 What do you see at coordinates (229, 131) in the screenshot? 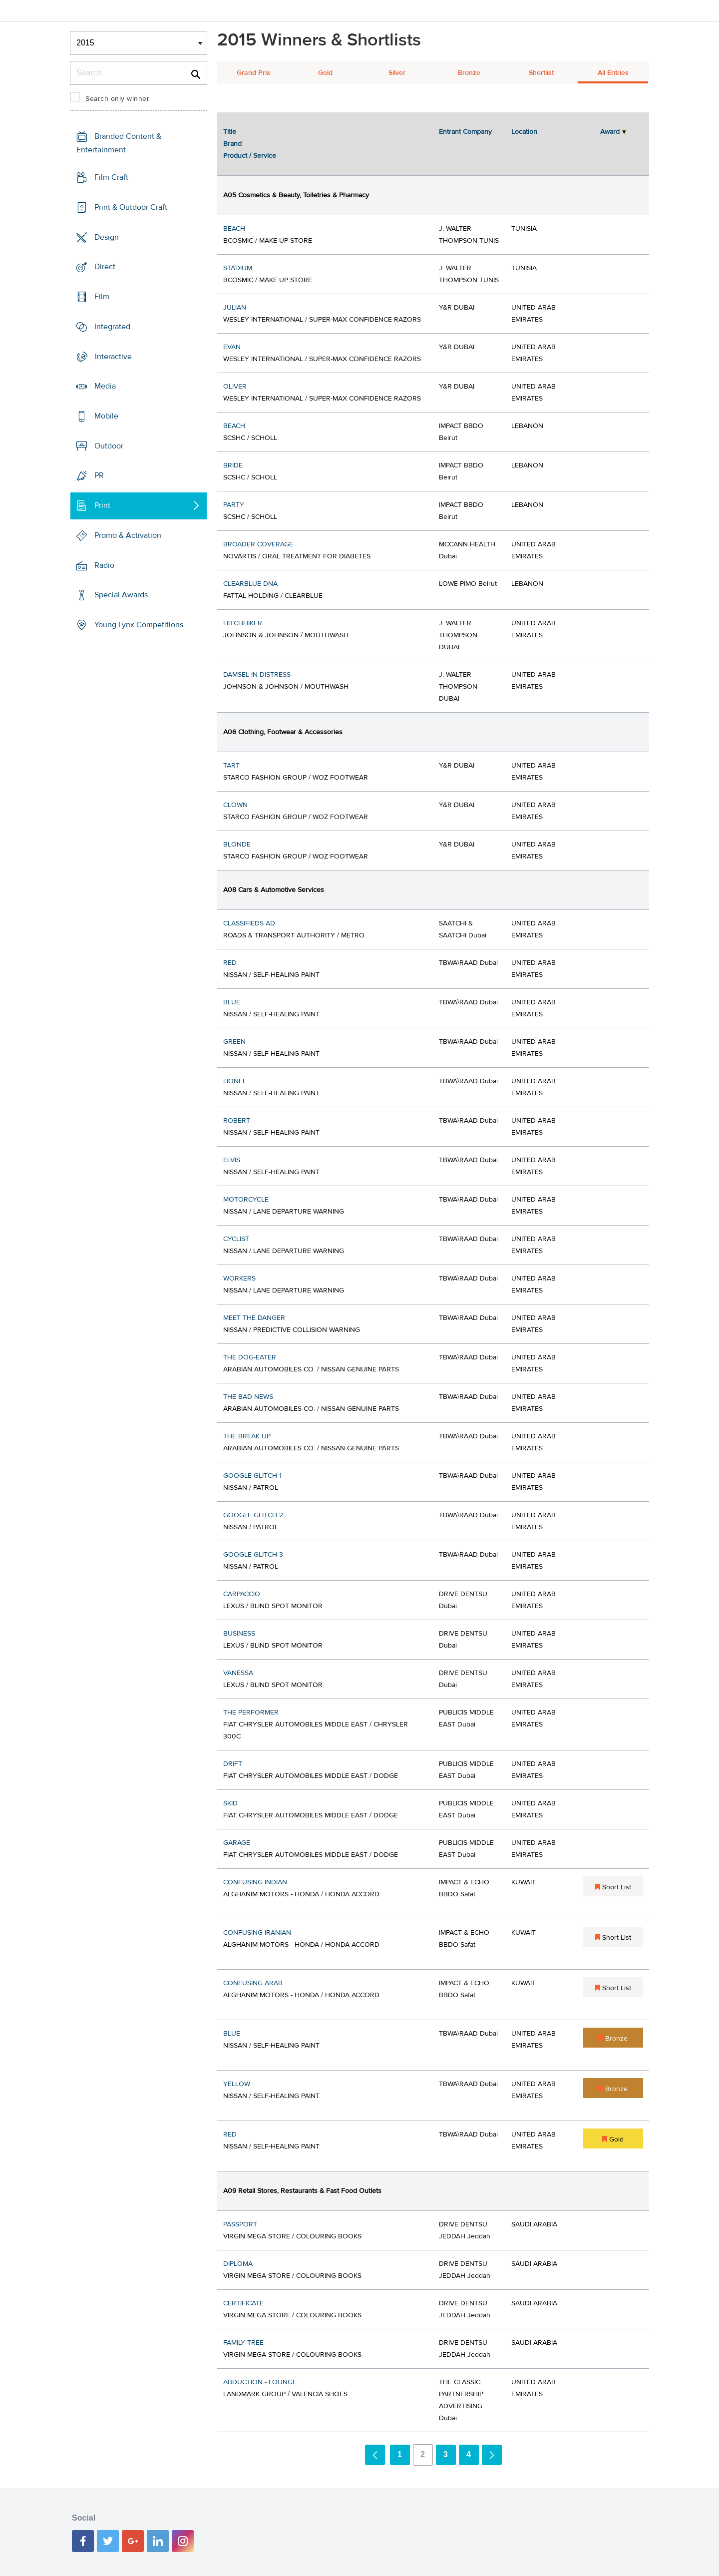
I see `Title` at bounding box center [229, 131].